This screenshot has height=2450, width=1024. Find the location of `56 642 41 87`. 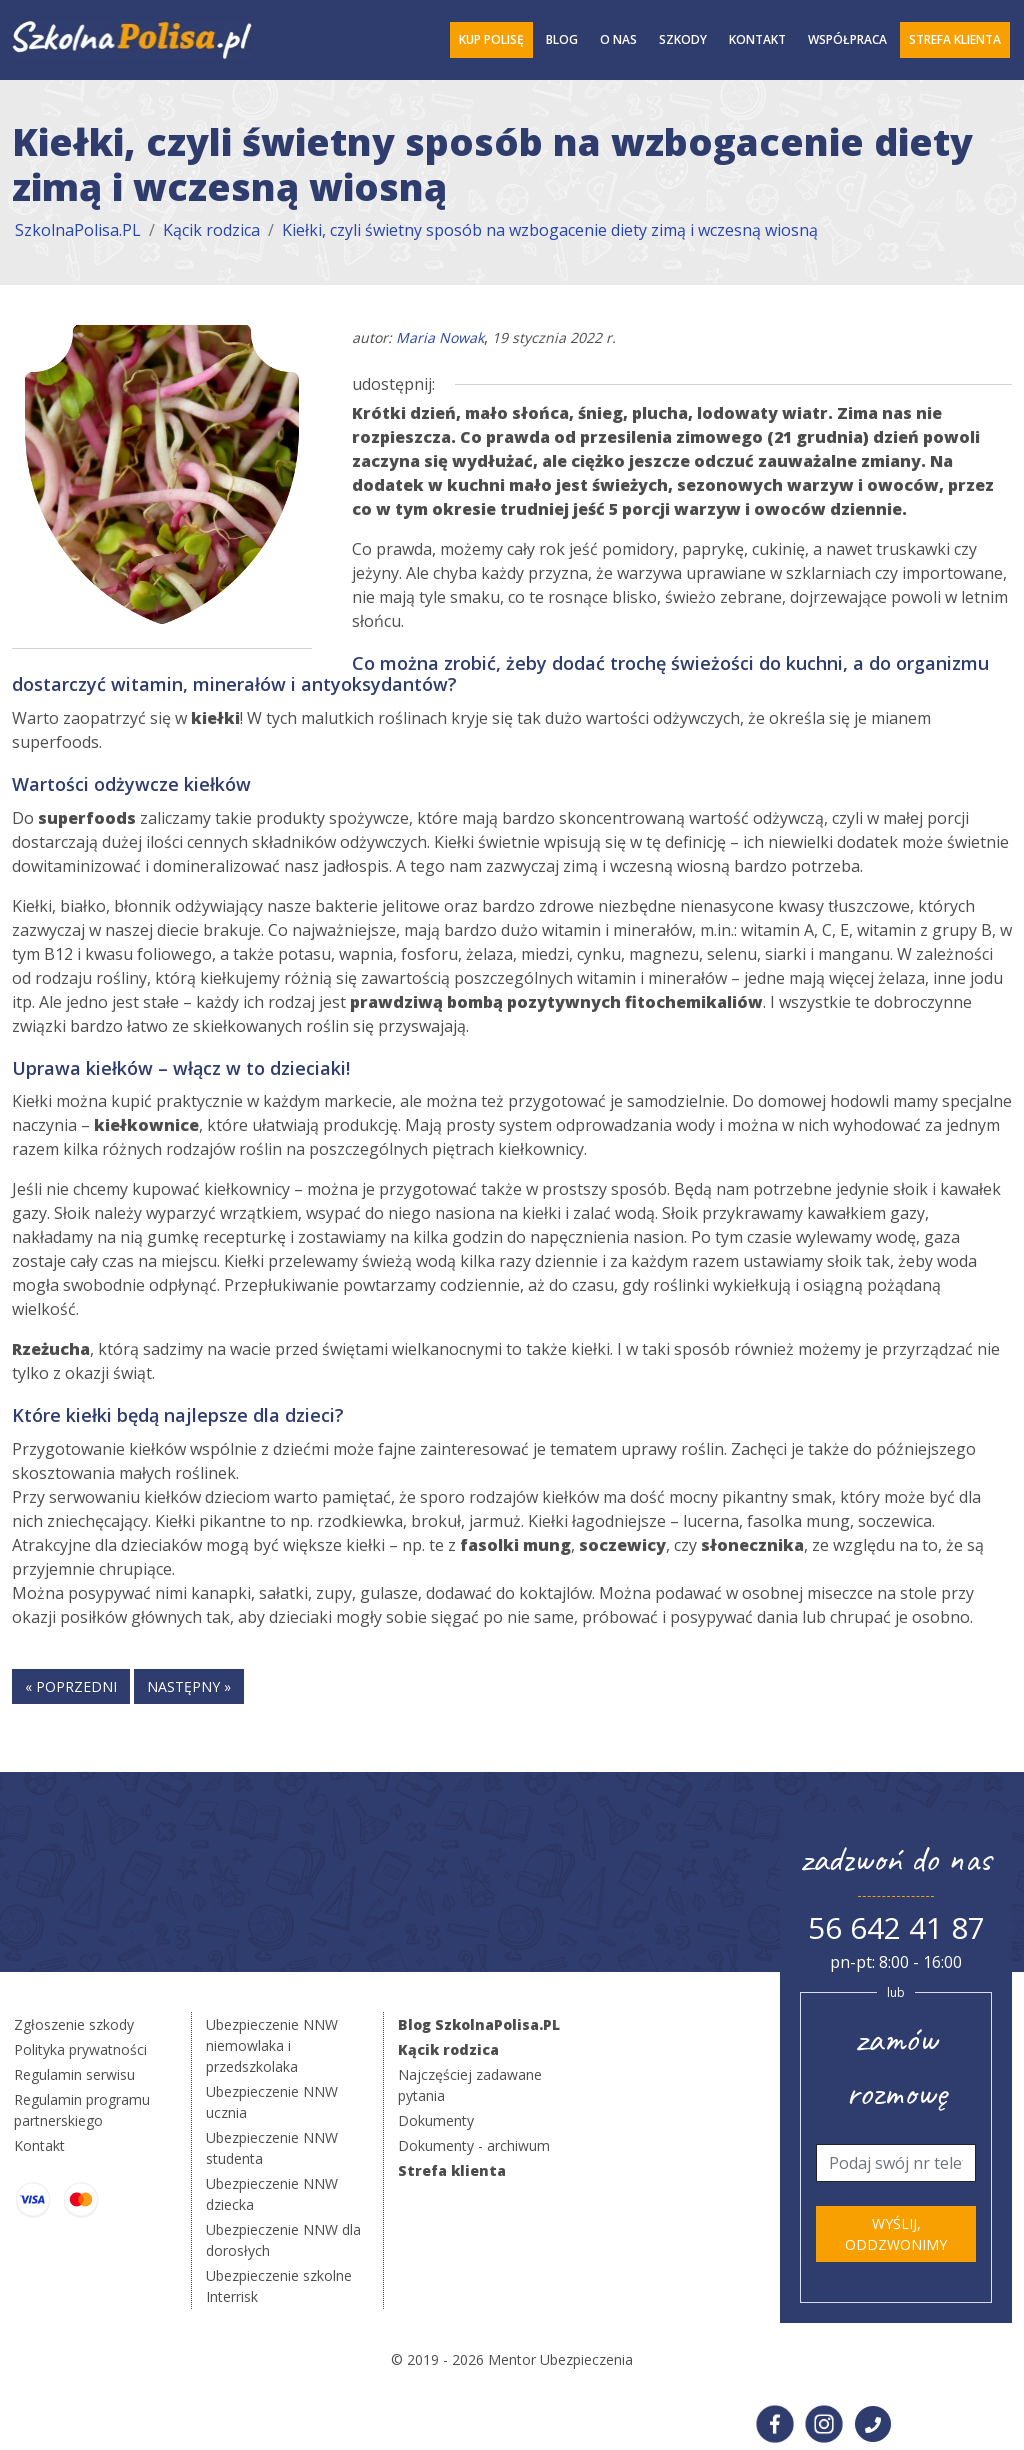

56 642 41 87 is located at coordinates (896, 1927).